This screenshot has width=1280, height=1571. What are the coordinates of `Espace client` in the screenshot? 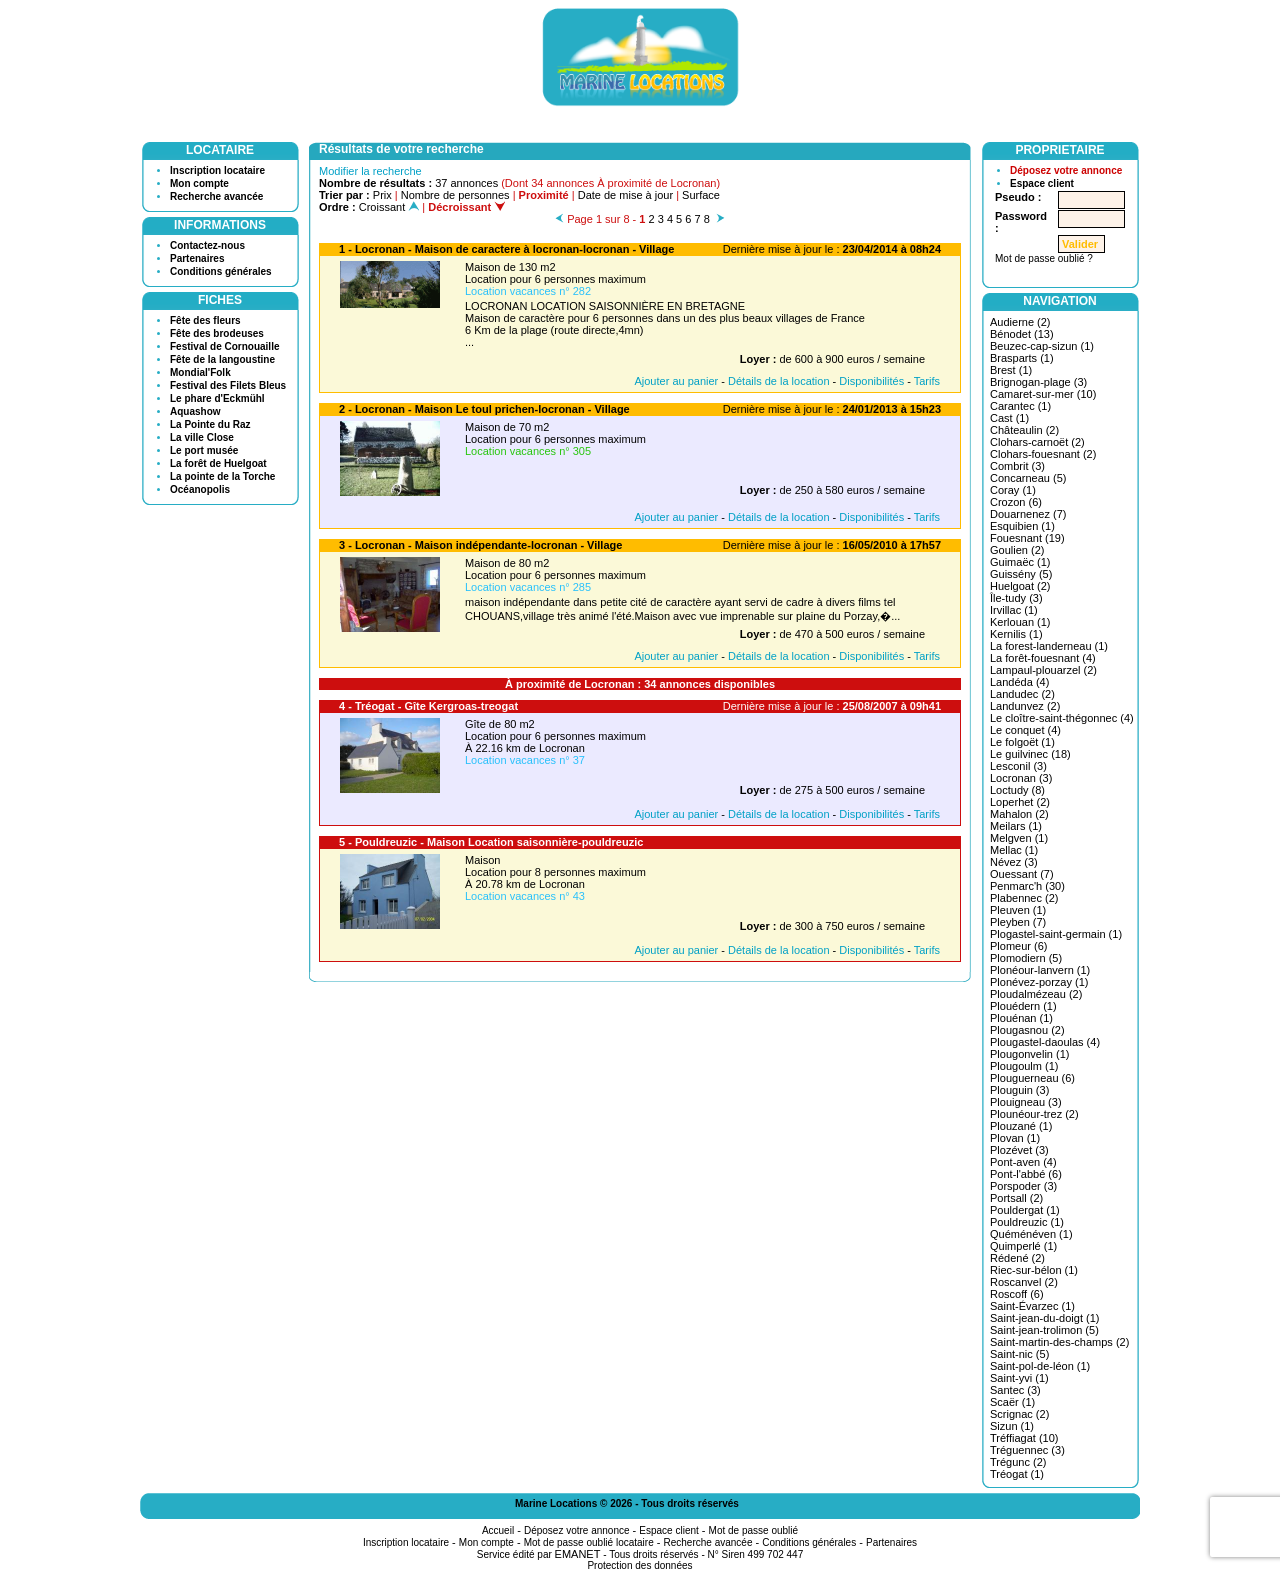 It's located at (1042, 183).